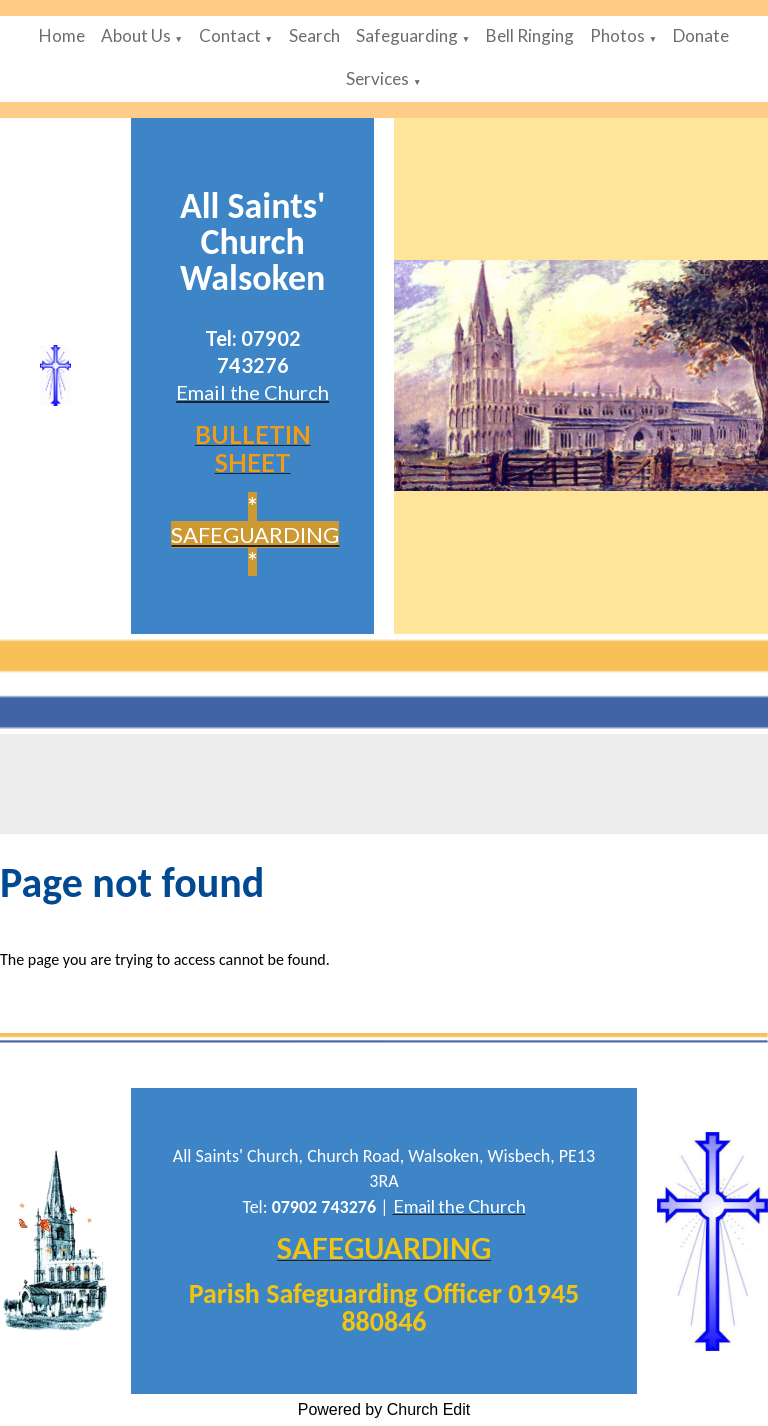 The image size is (768, 1426). Describe the element at coordinates (407, 35) in the screenshot. I see `Safeguarding` at that location.